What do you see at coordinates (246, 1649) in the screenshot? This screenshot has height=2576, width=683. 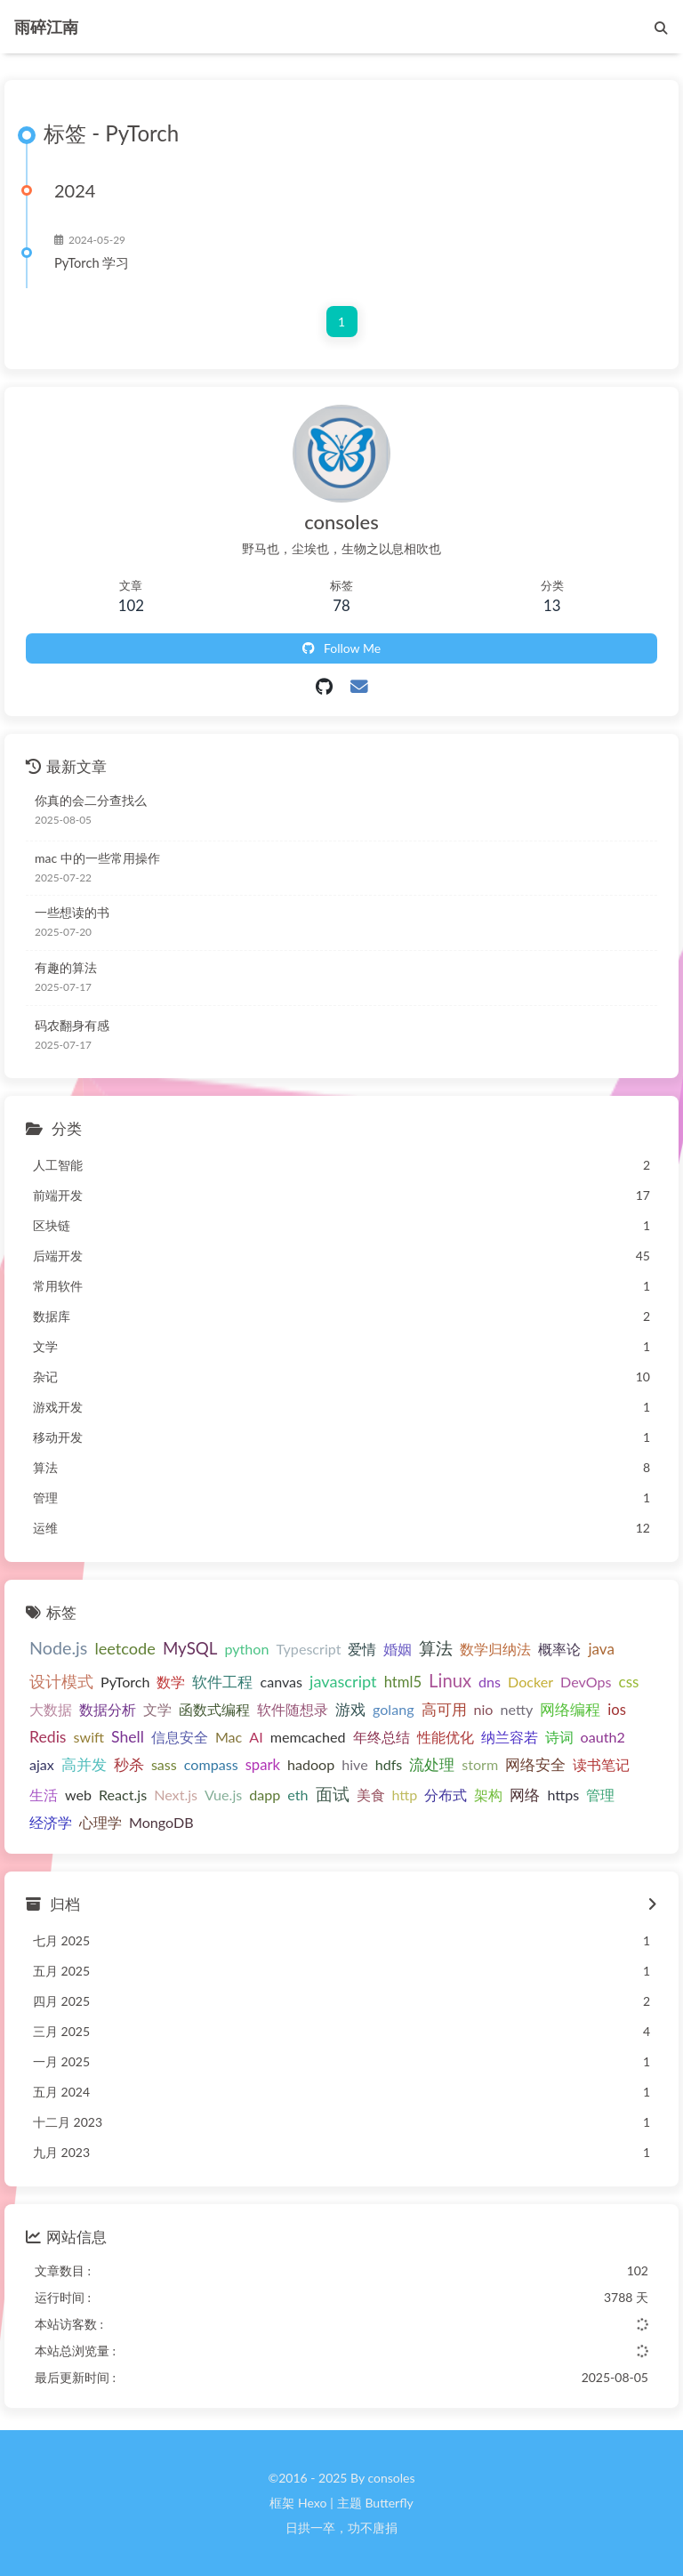 I see `python` at bounding box center [246, 1649].